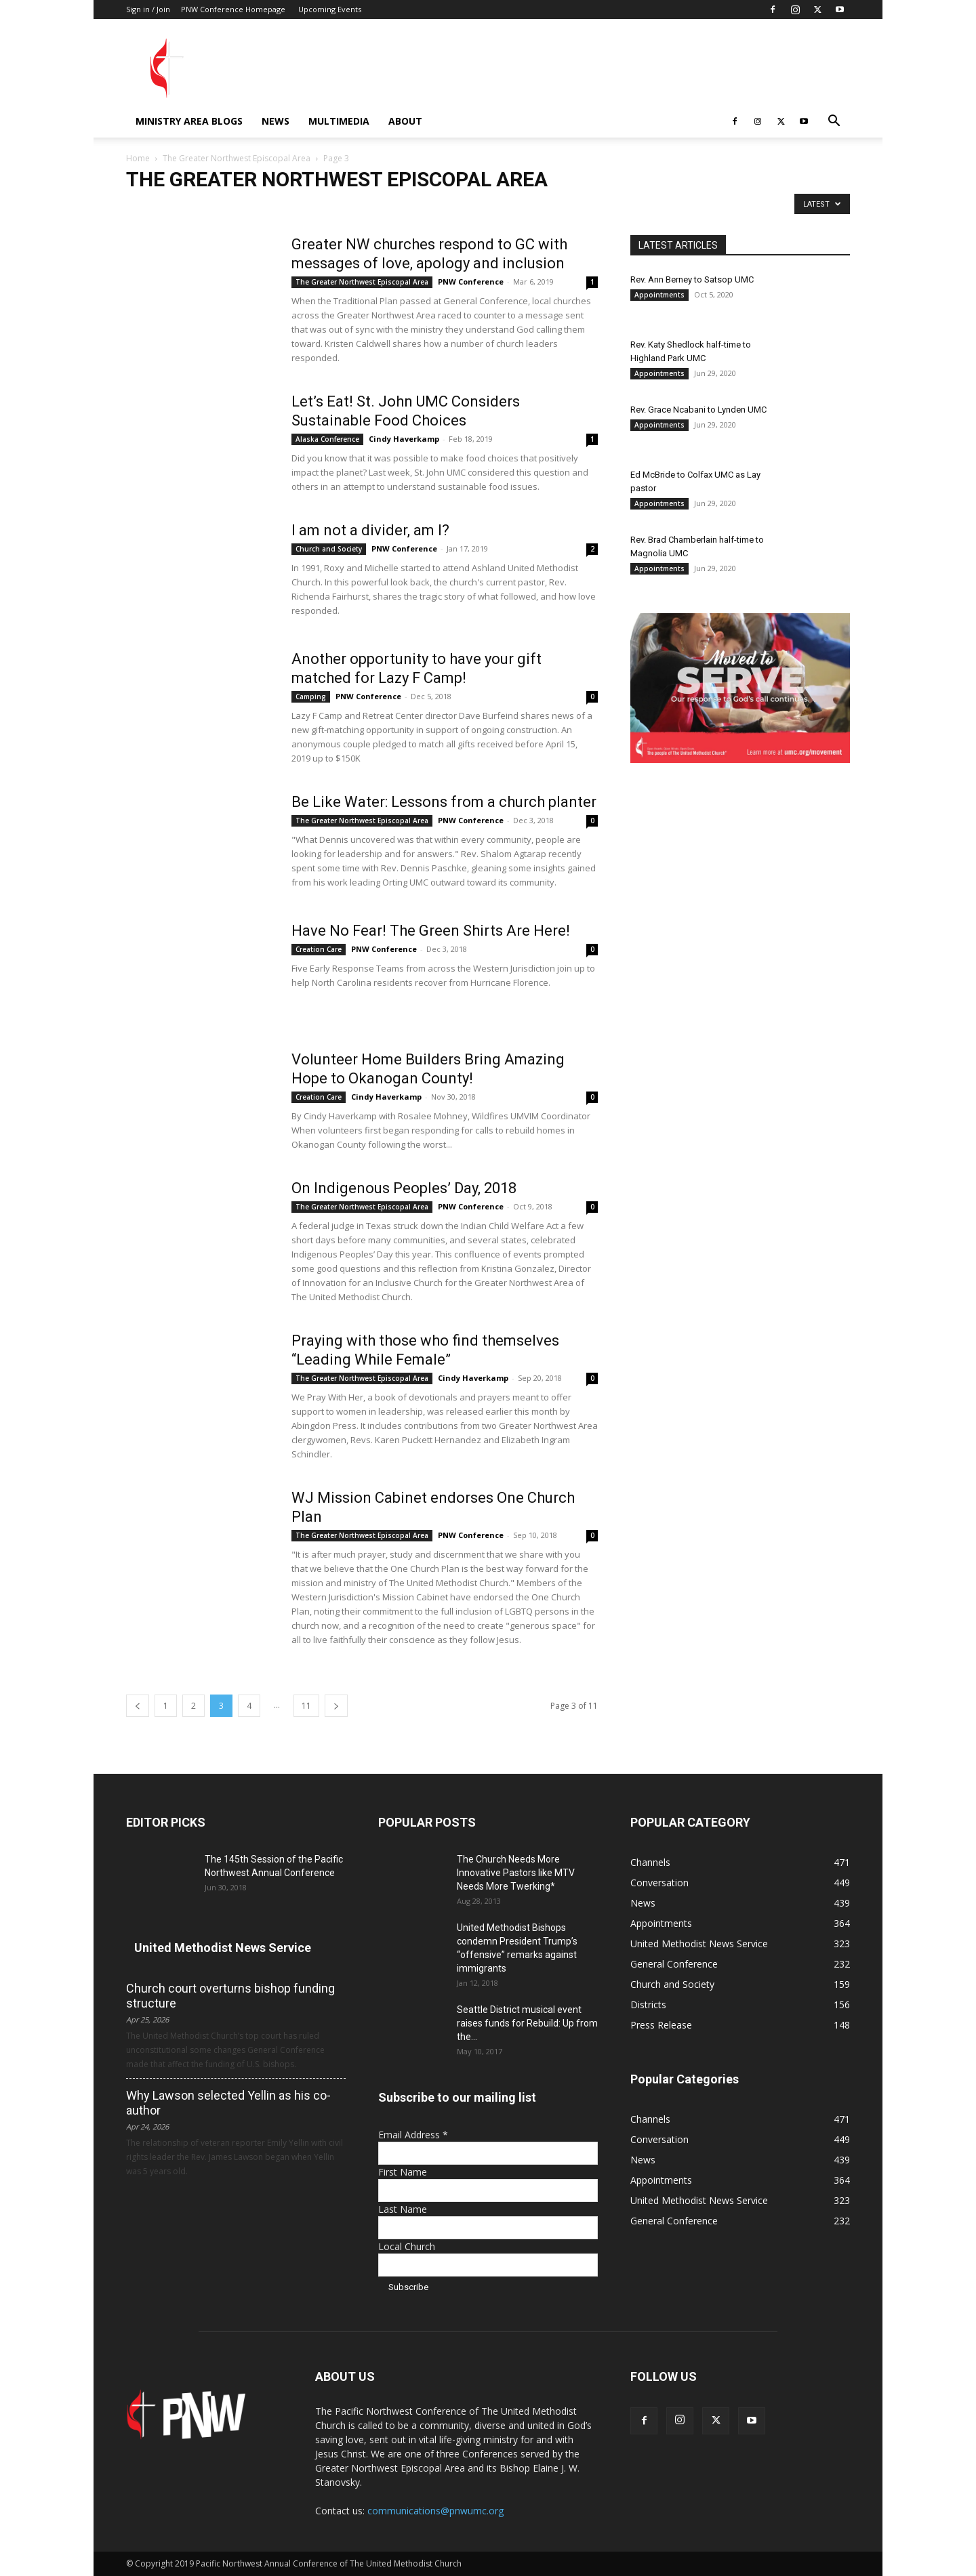 The image size is (976, 2576). I want to click on About, so click(405, 121).